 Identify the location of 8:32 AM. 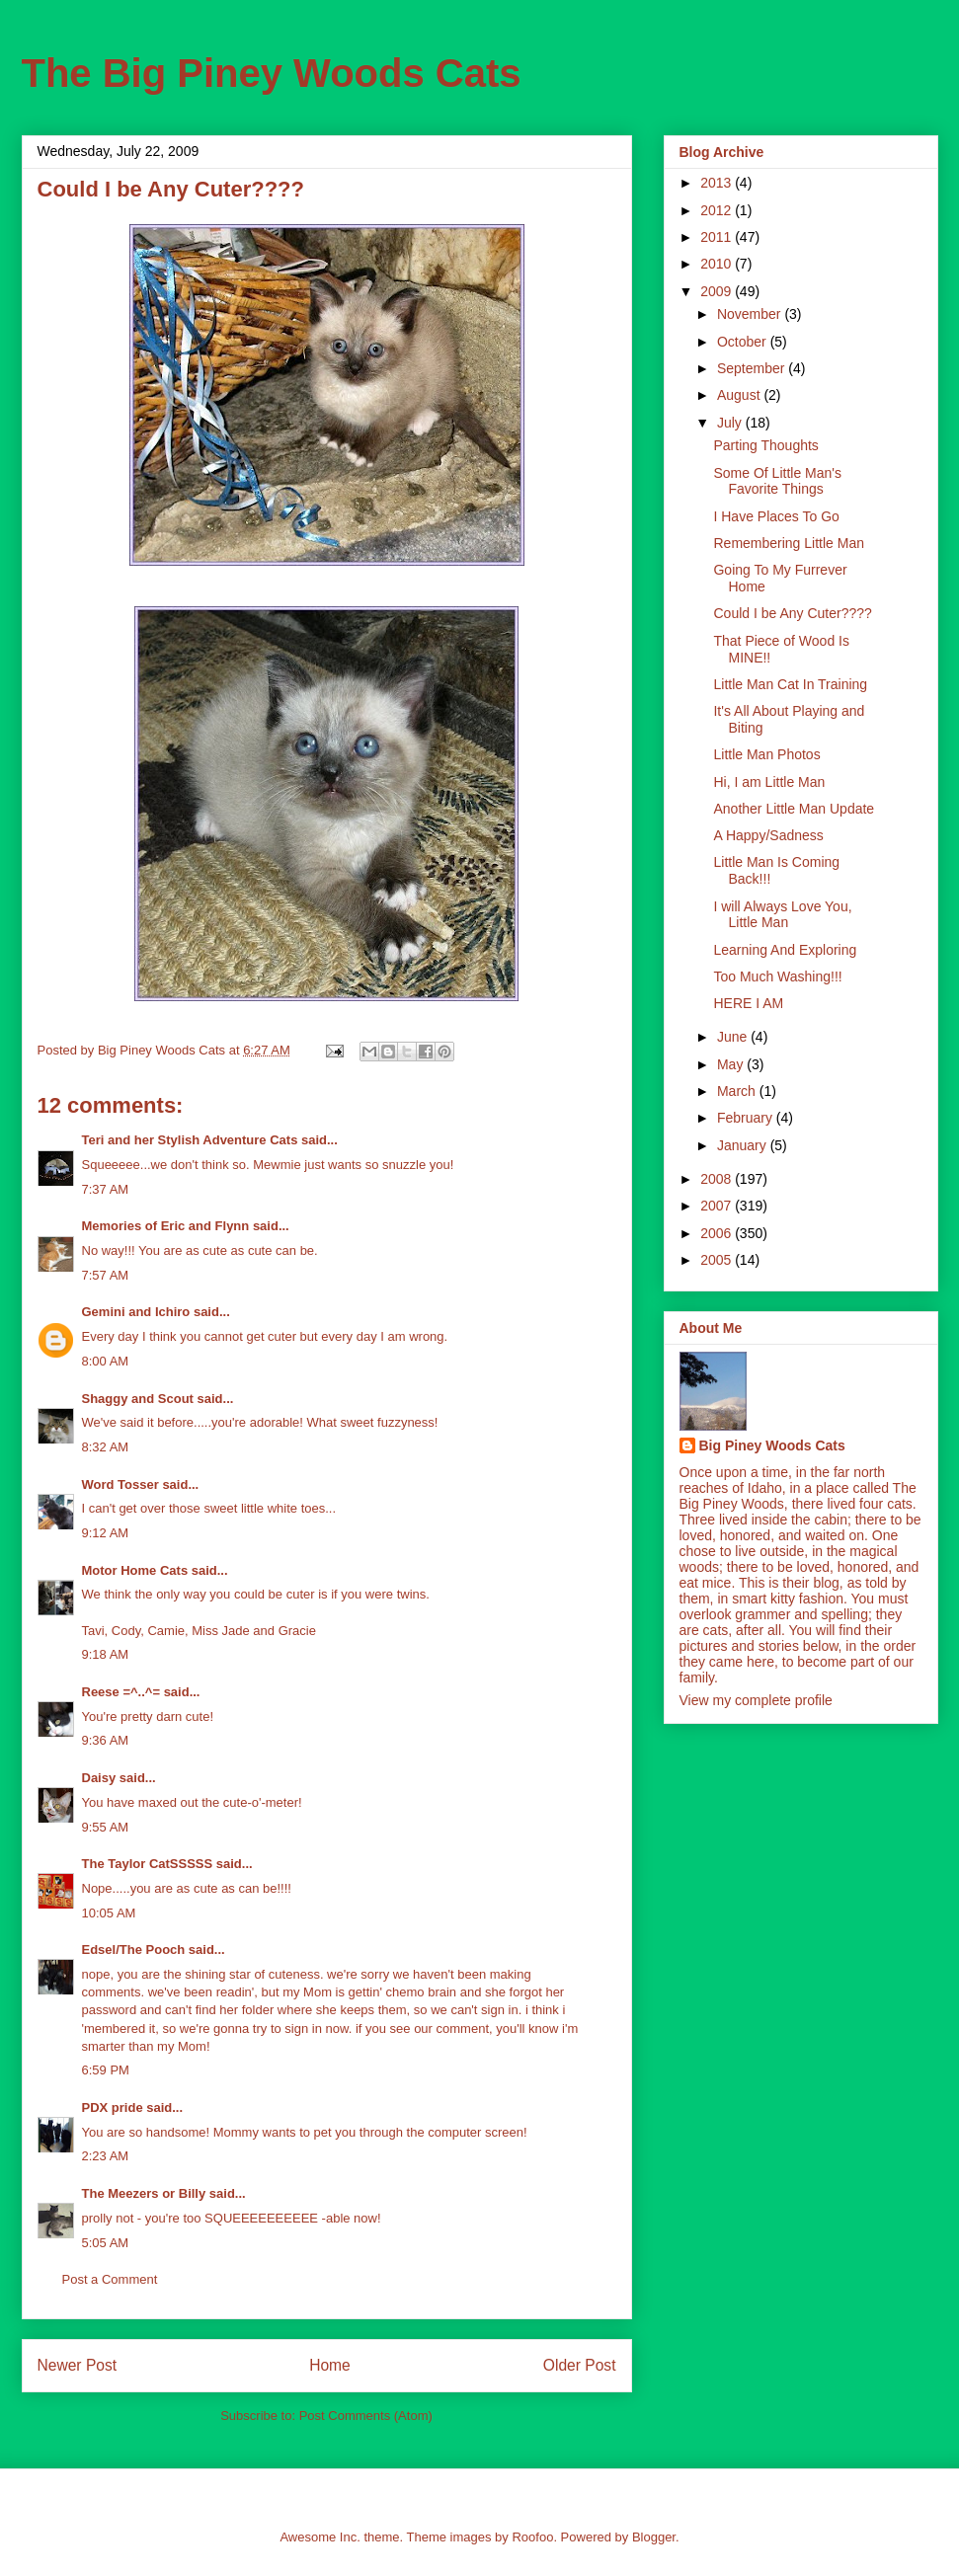
(105, 1447).